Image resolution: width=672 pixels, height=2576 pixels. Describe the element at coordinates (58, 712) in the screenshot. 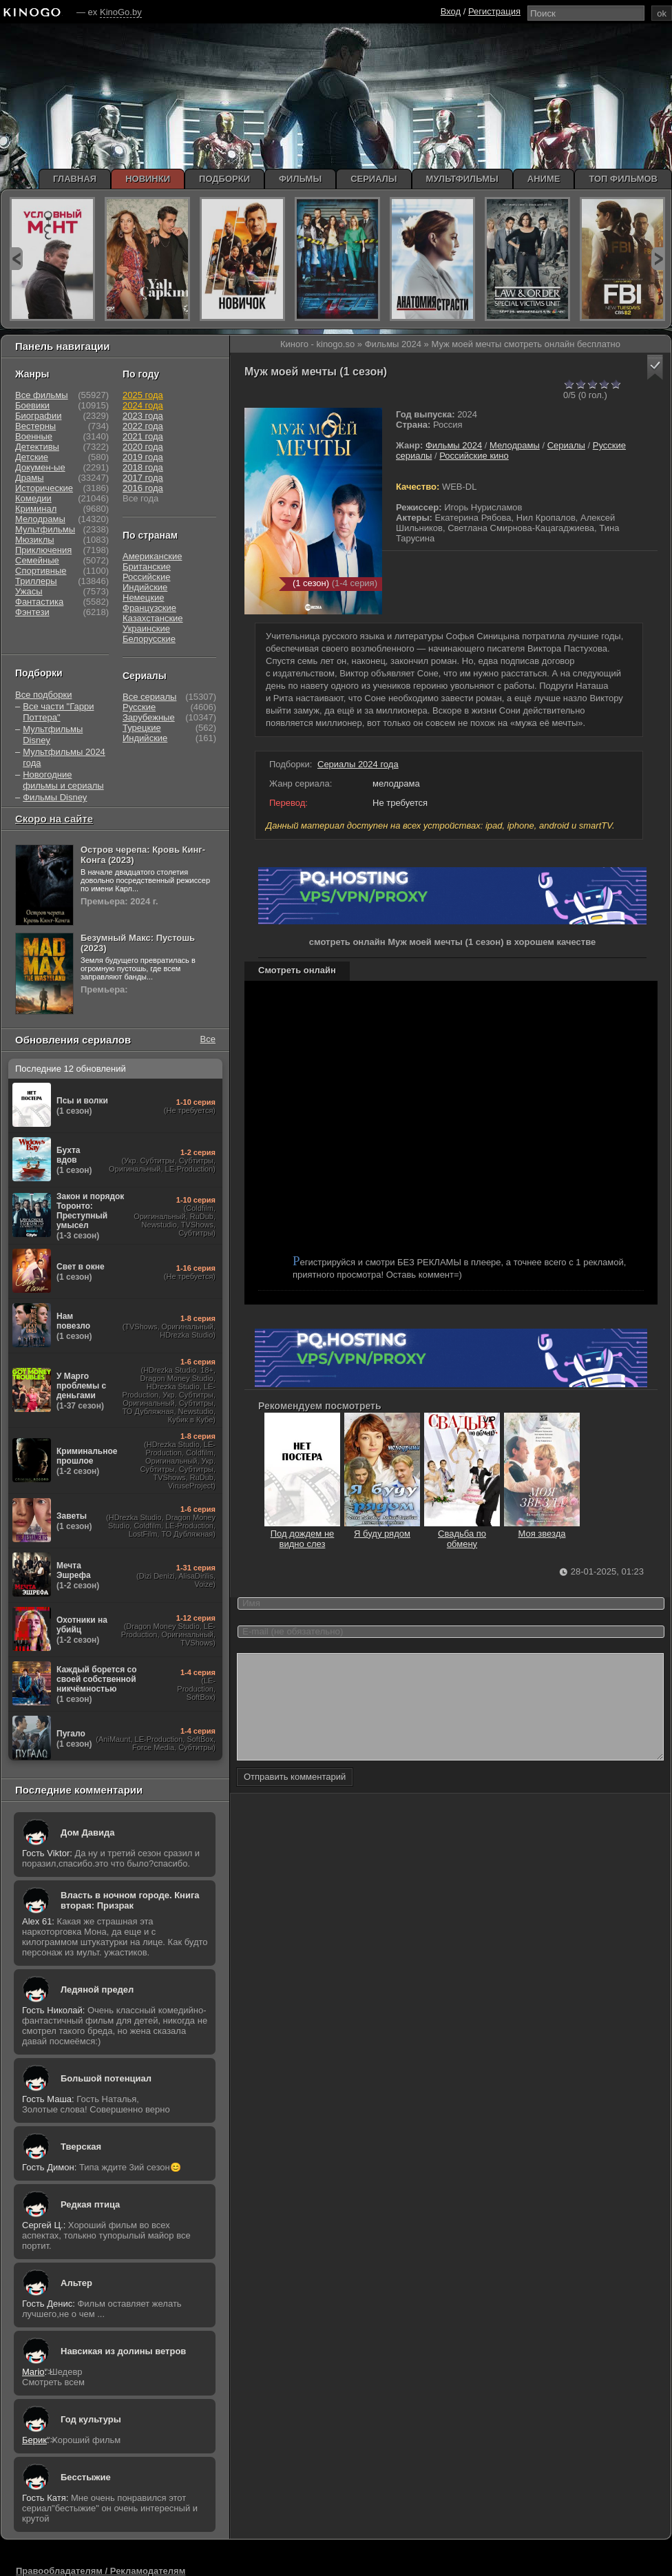

I see `Все части "Гарри Поттера"` at that location.